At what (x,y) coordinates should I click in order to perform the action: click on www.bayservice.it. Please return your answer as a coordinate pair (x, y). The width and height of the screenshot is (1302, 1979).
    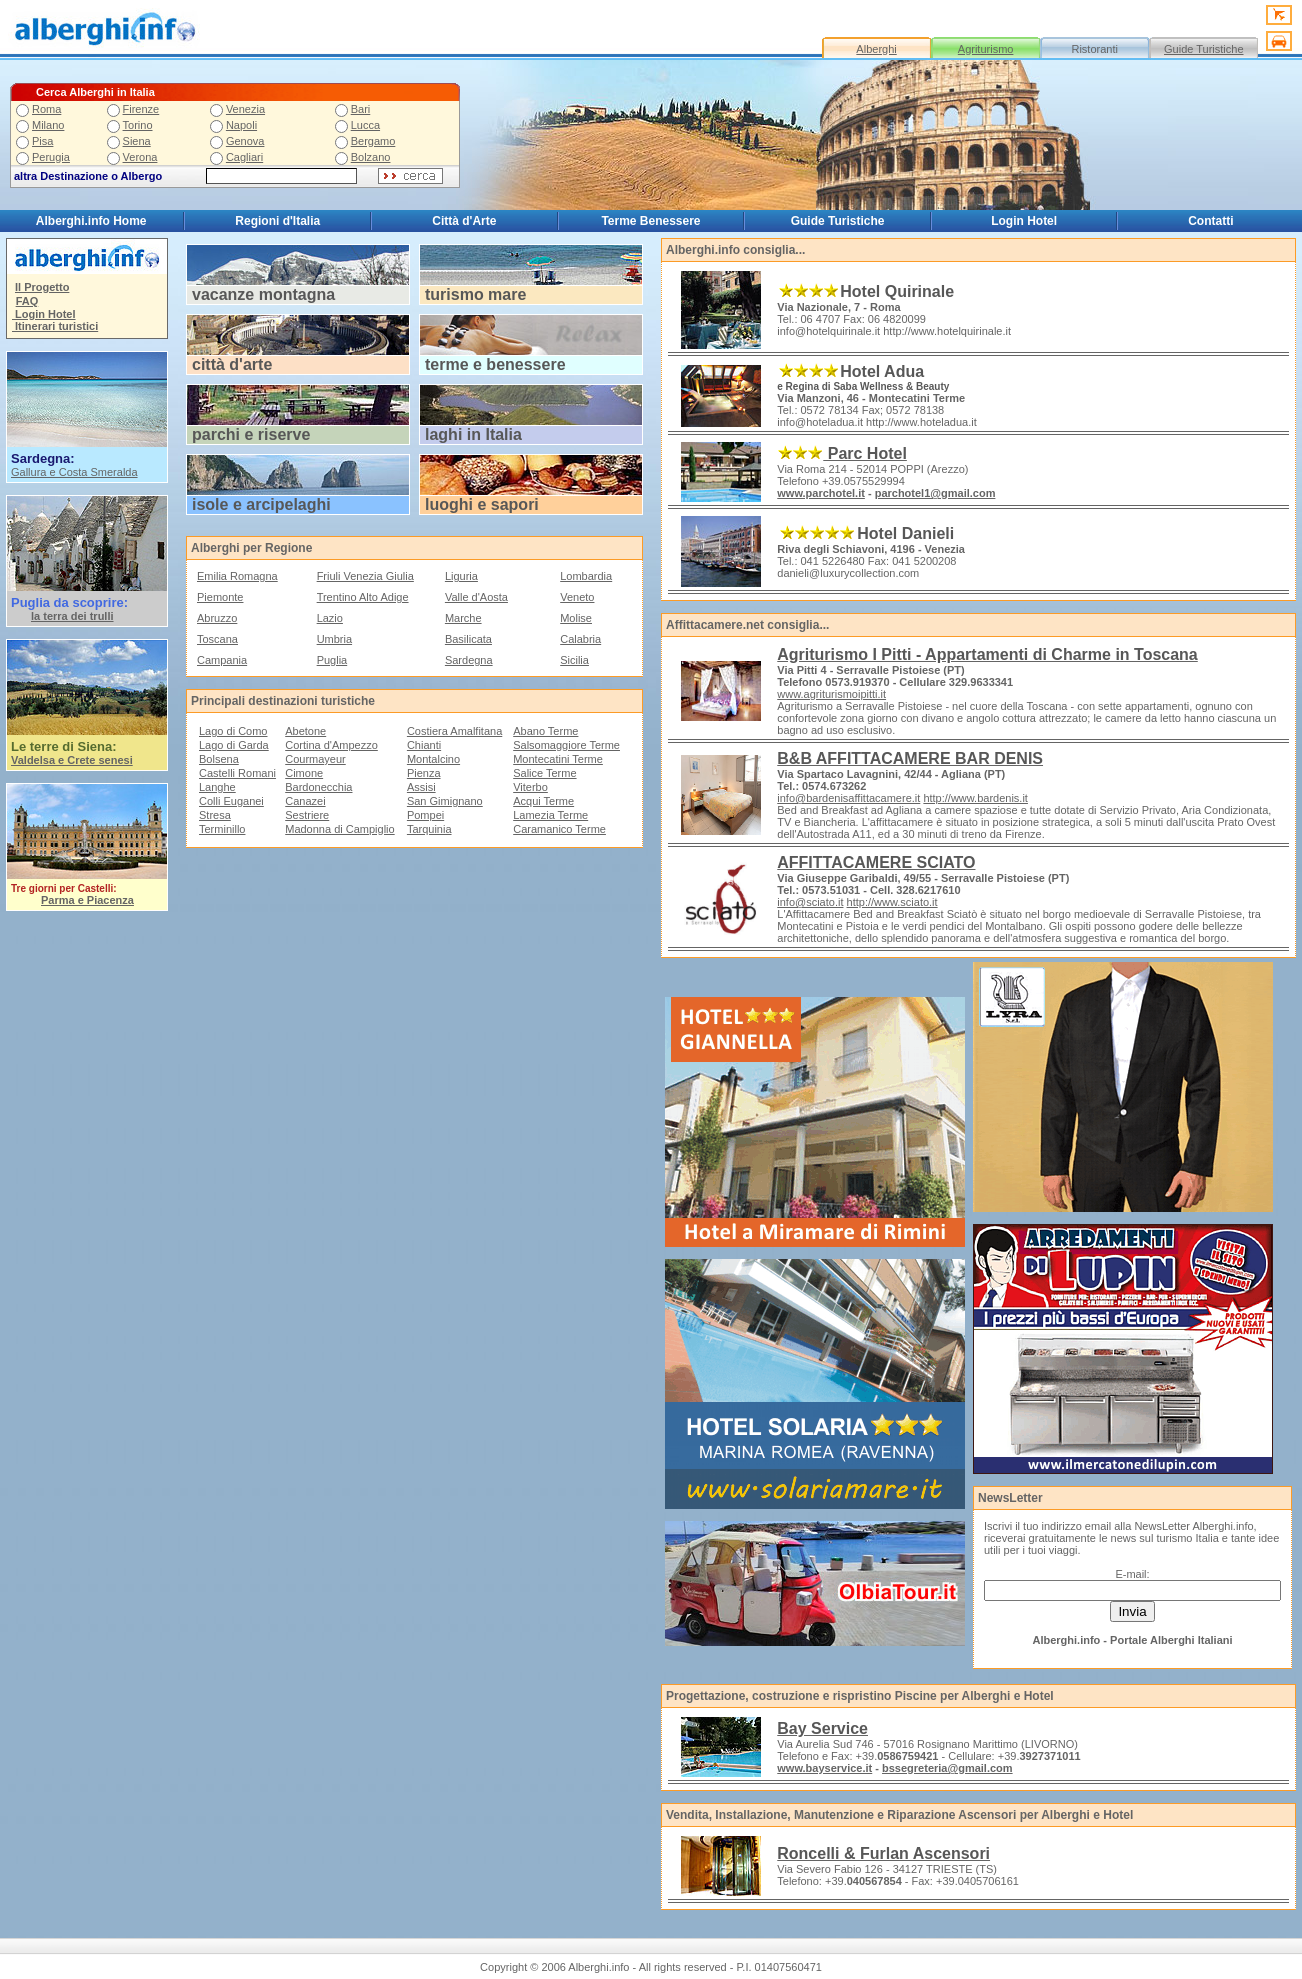
    Looking at the image, I should click on (824, 1768).